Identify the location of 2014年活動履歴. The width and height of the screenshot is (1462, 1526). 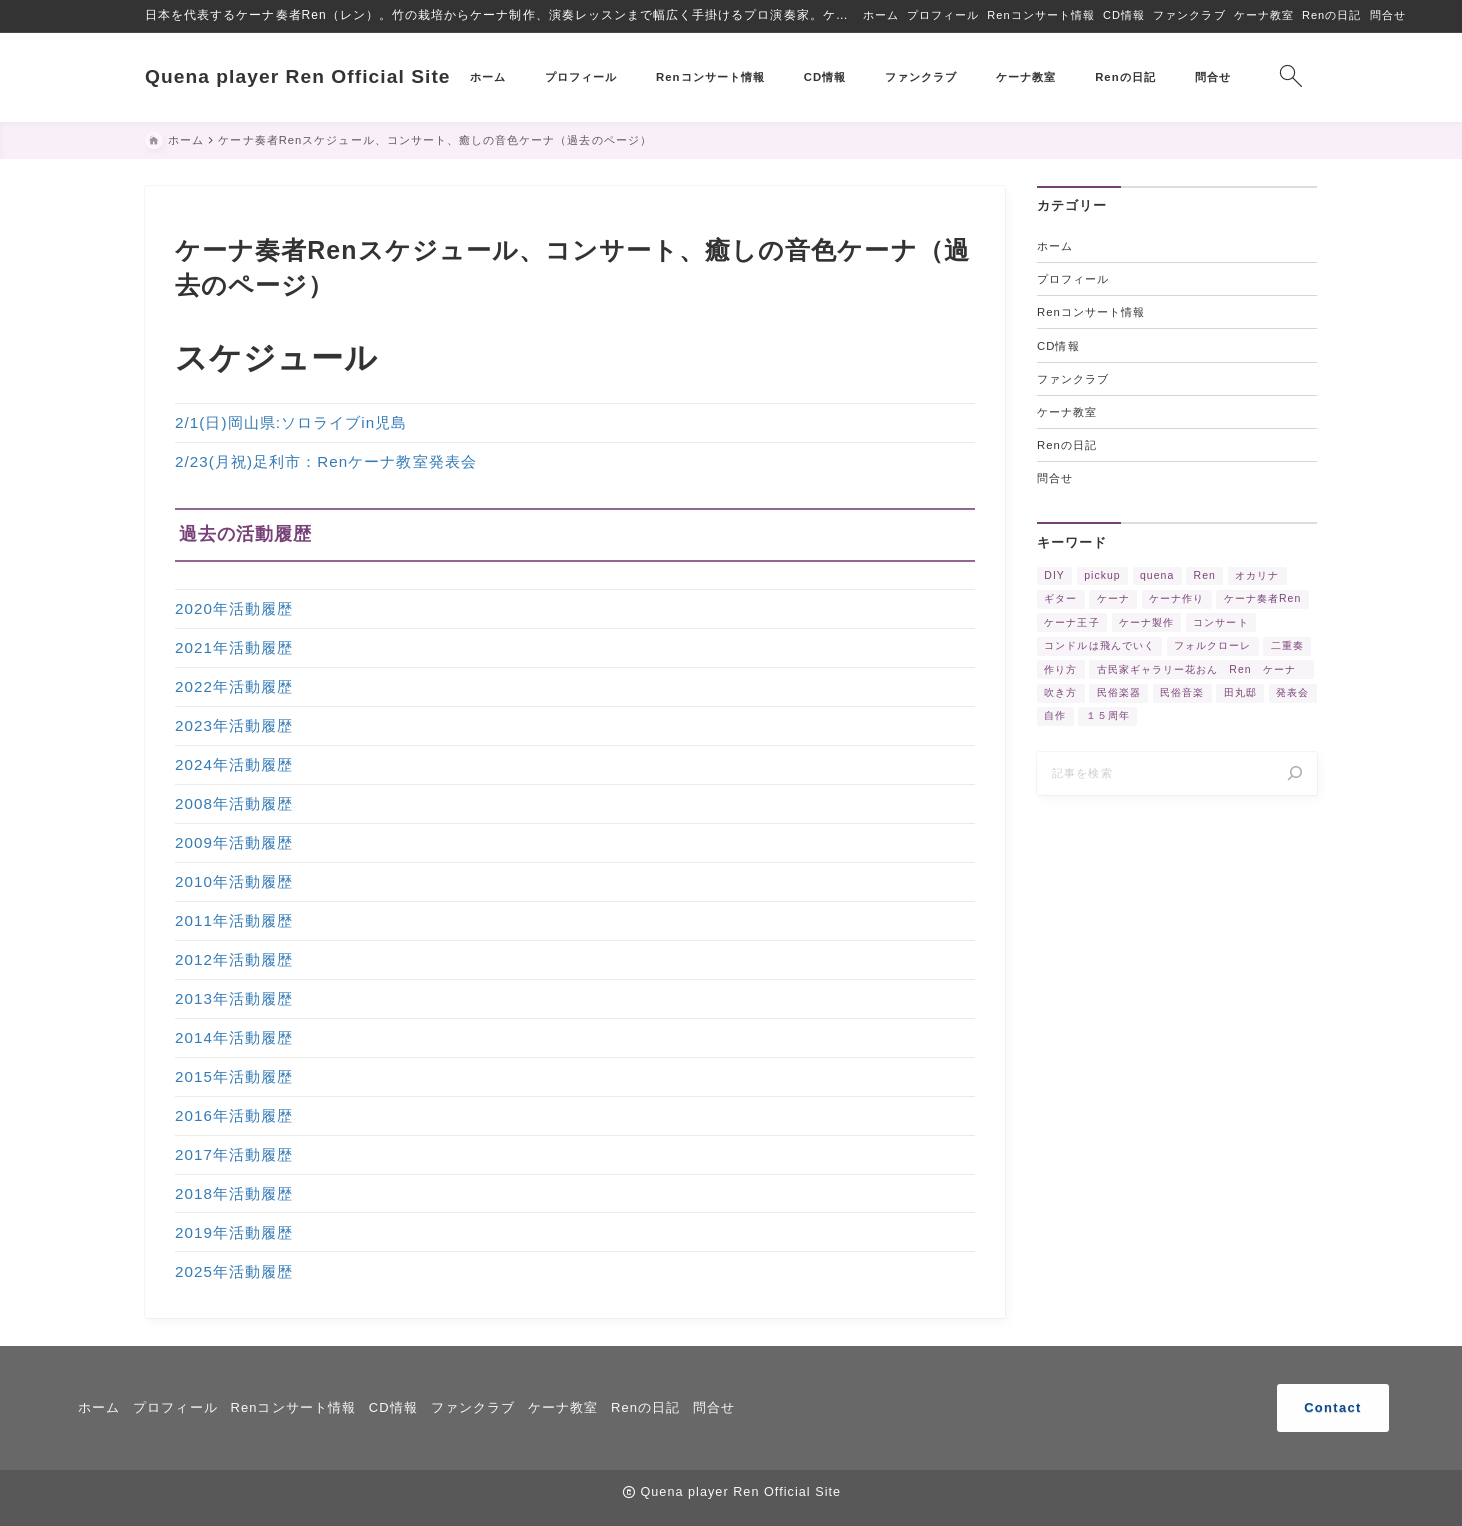
(234, 1038).